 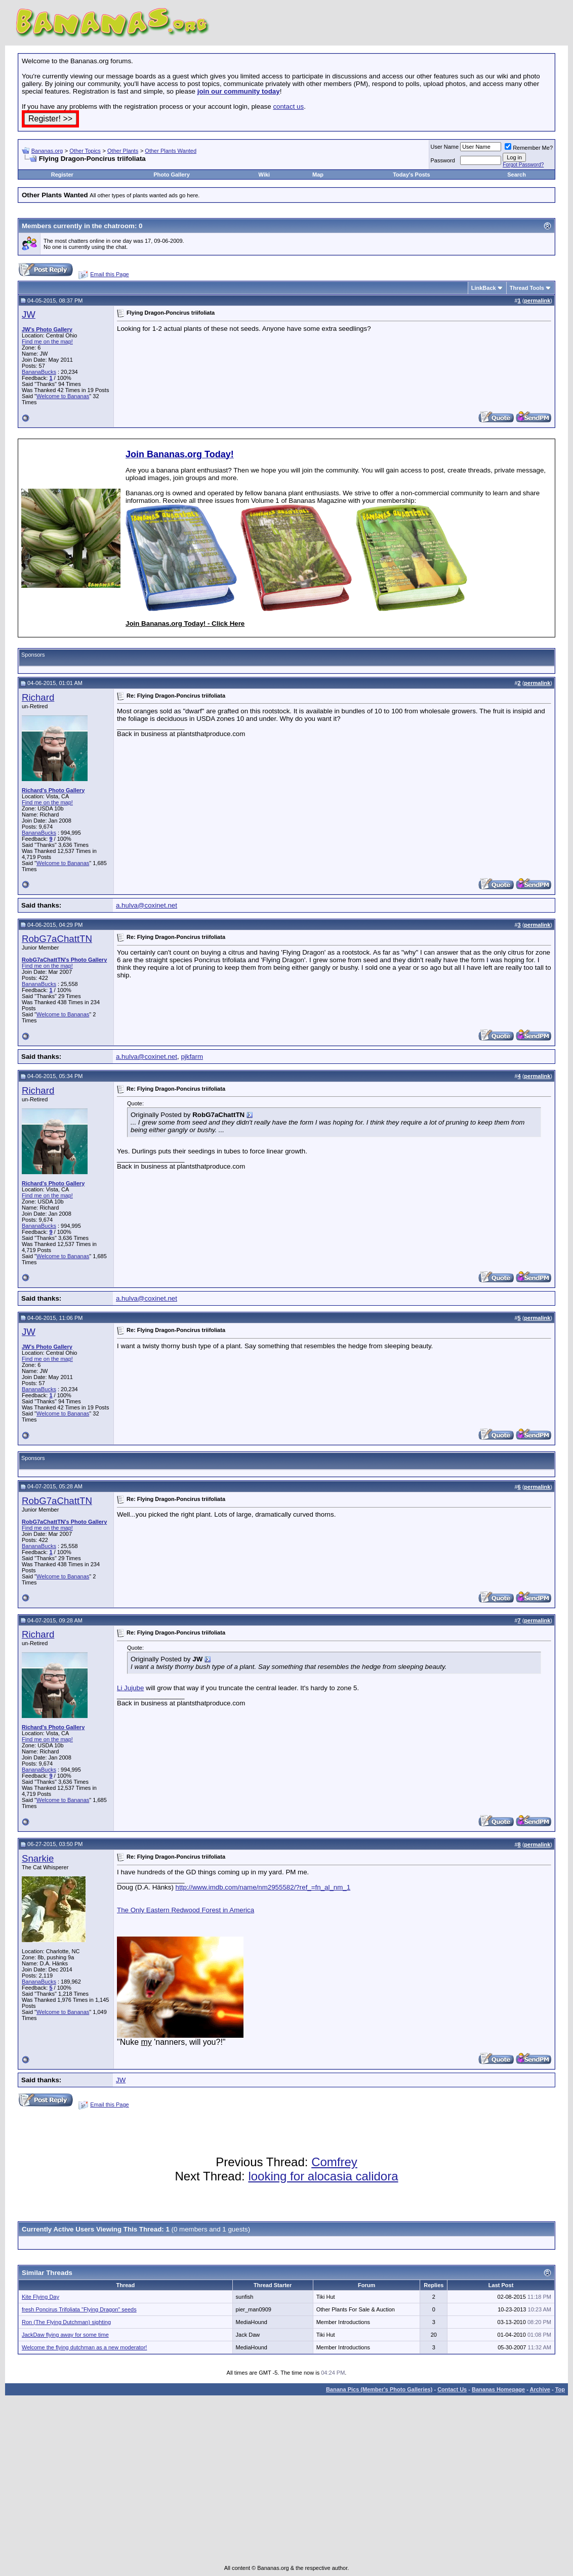 I want to click on a.hulva@coxinet.net, so click(x=146, y=905).